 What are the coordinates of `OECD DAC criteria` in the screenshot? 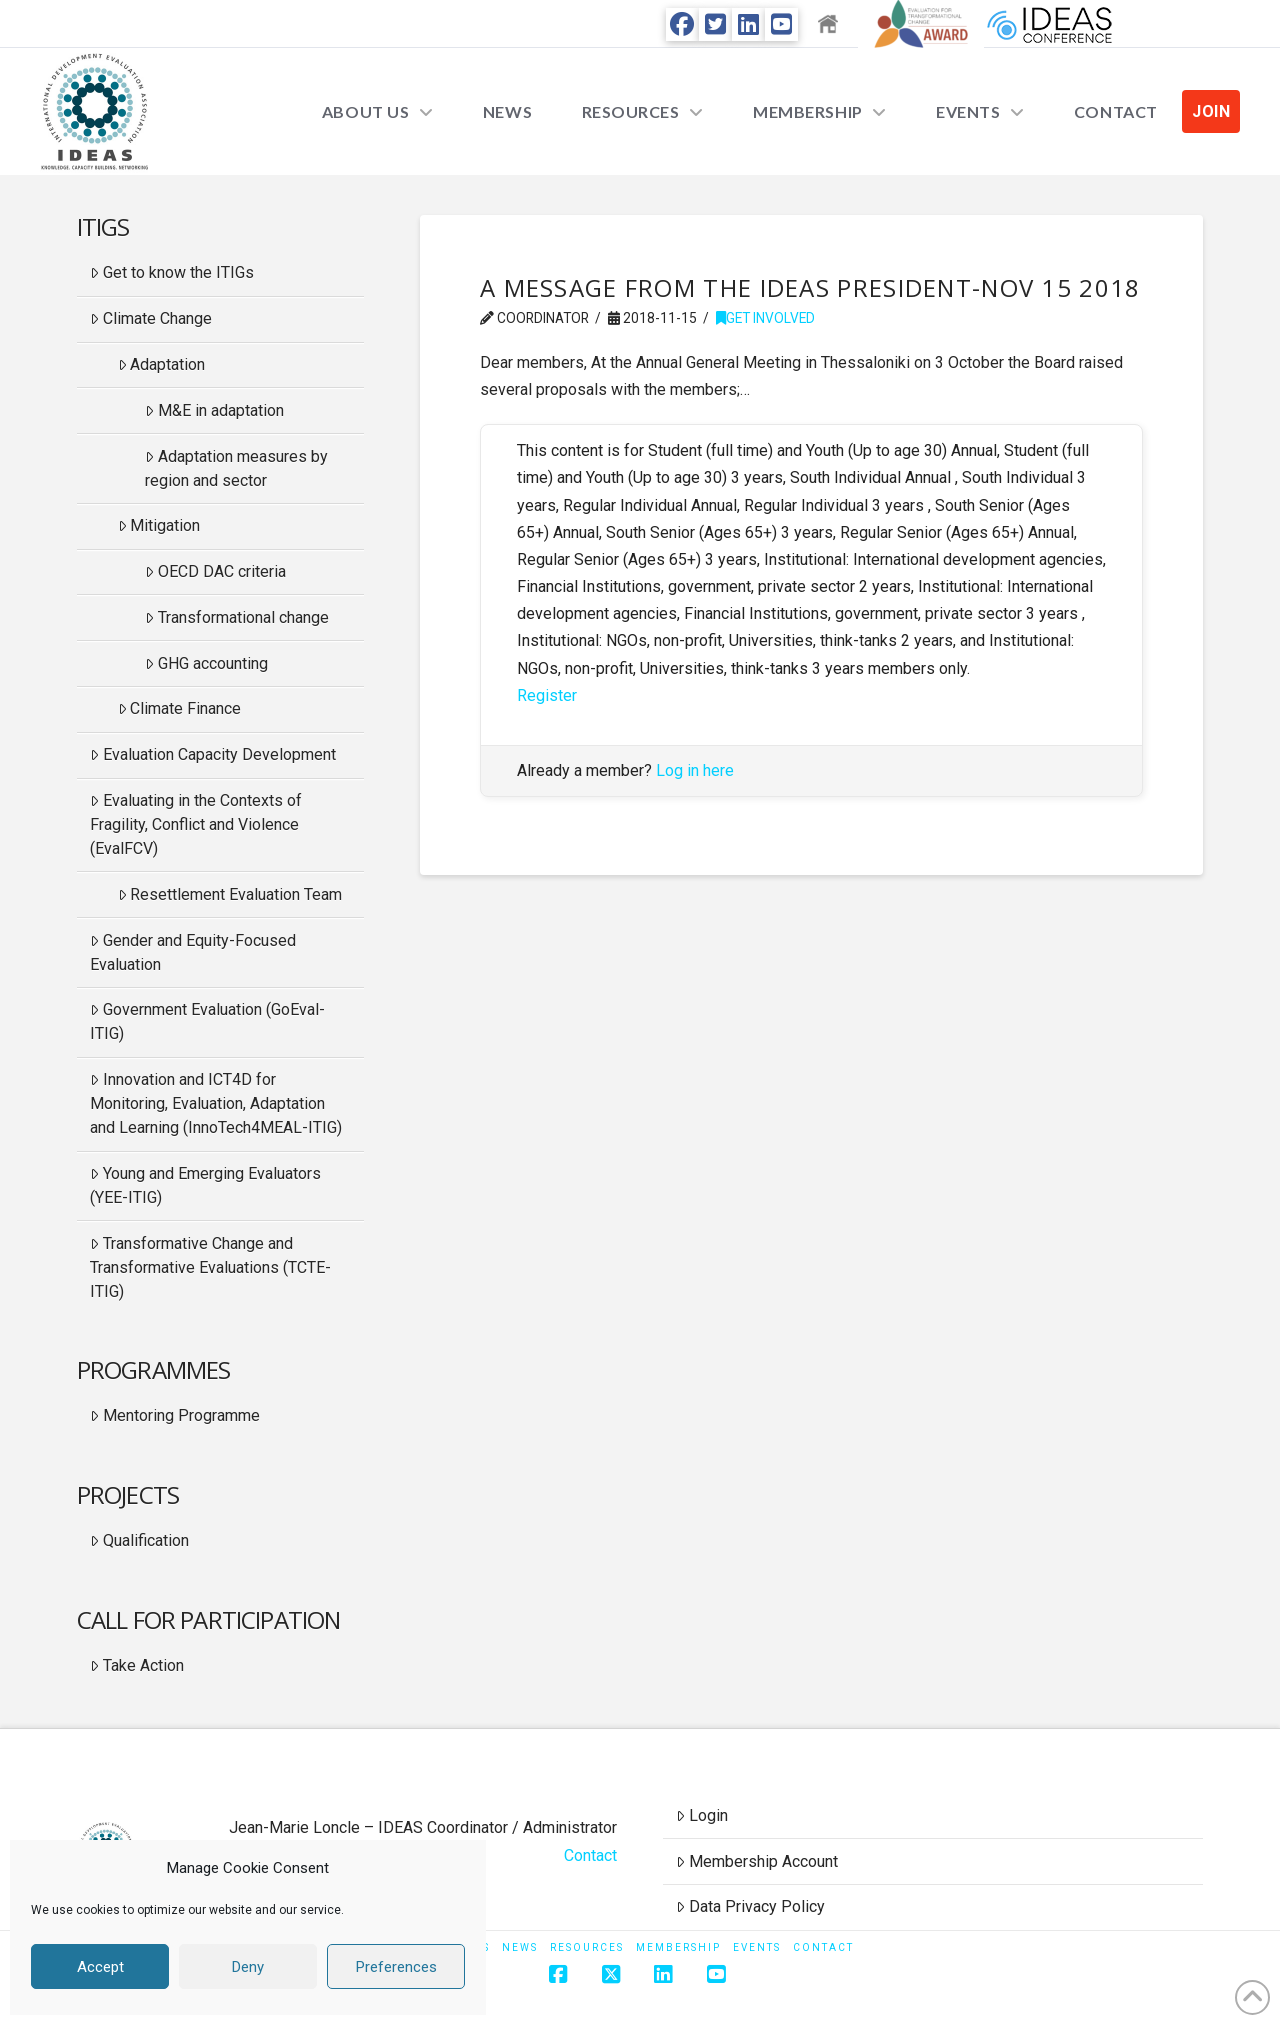 It's located at (215, 571).